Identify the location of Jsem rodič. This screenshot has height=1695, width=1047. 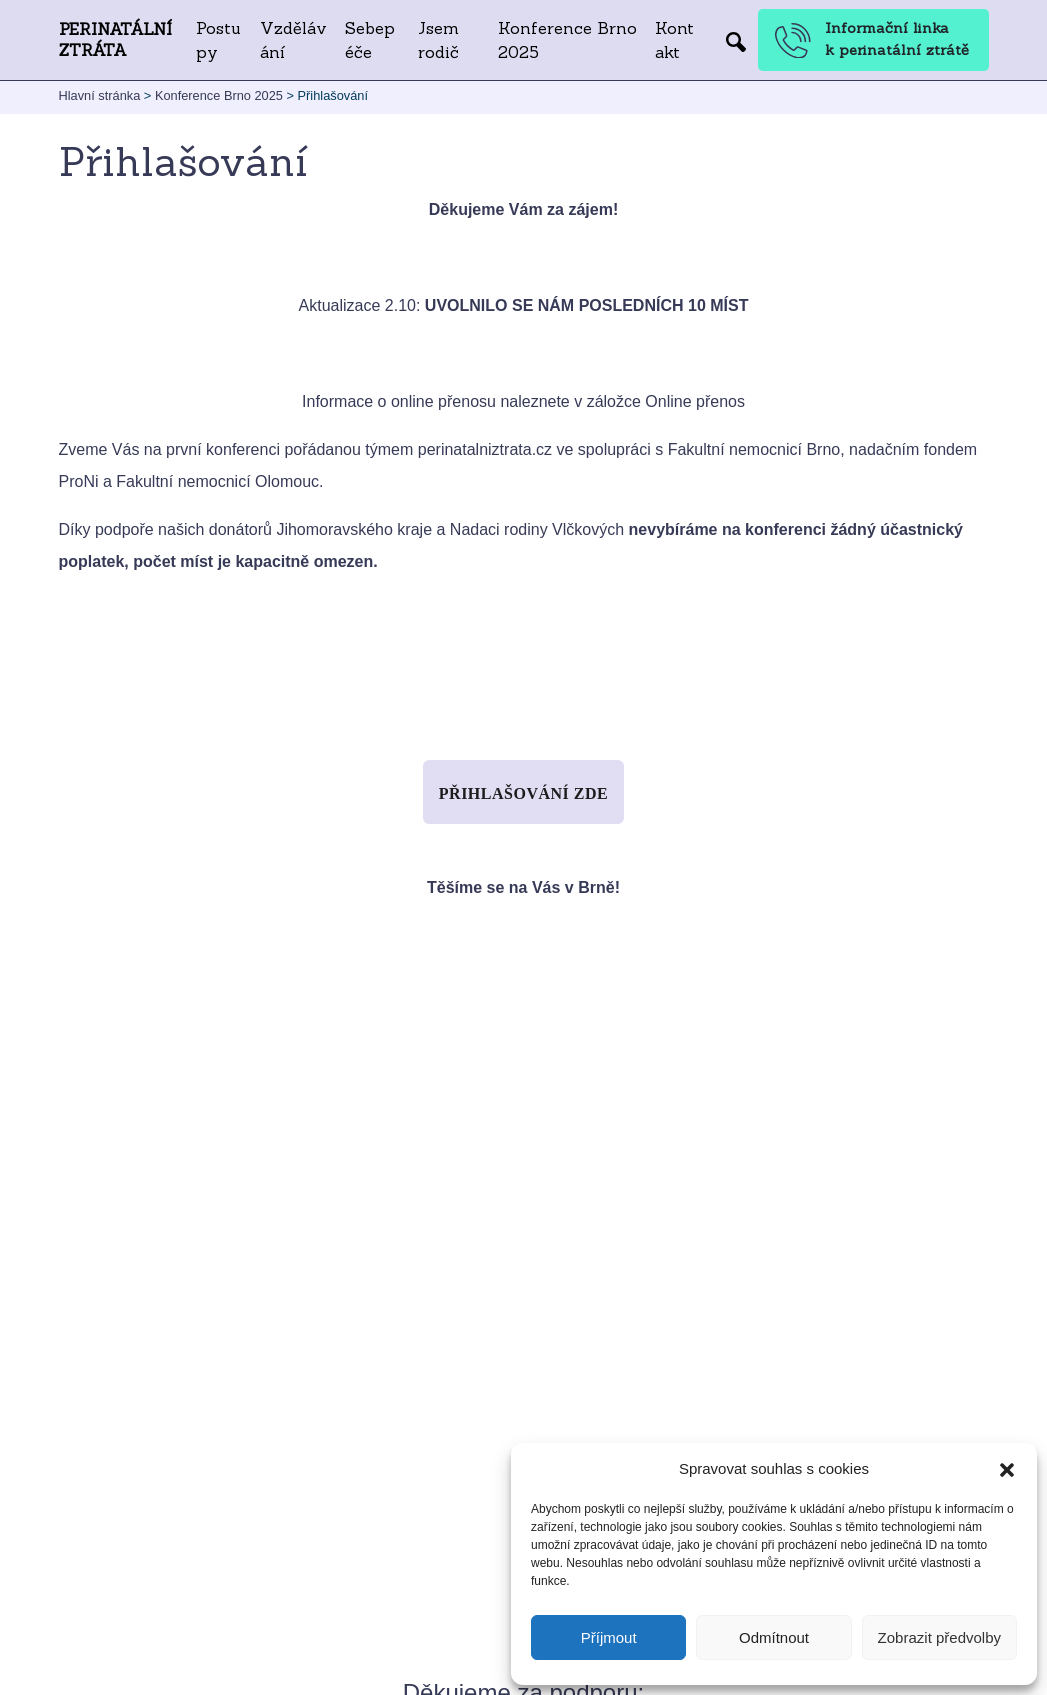
(438, 40).